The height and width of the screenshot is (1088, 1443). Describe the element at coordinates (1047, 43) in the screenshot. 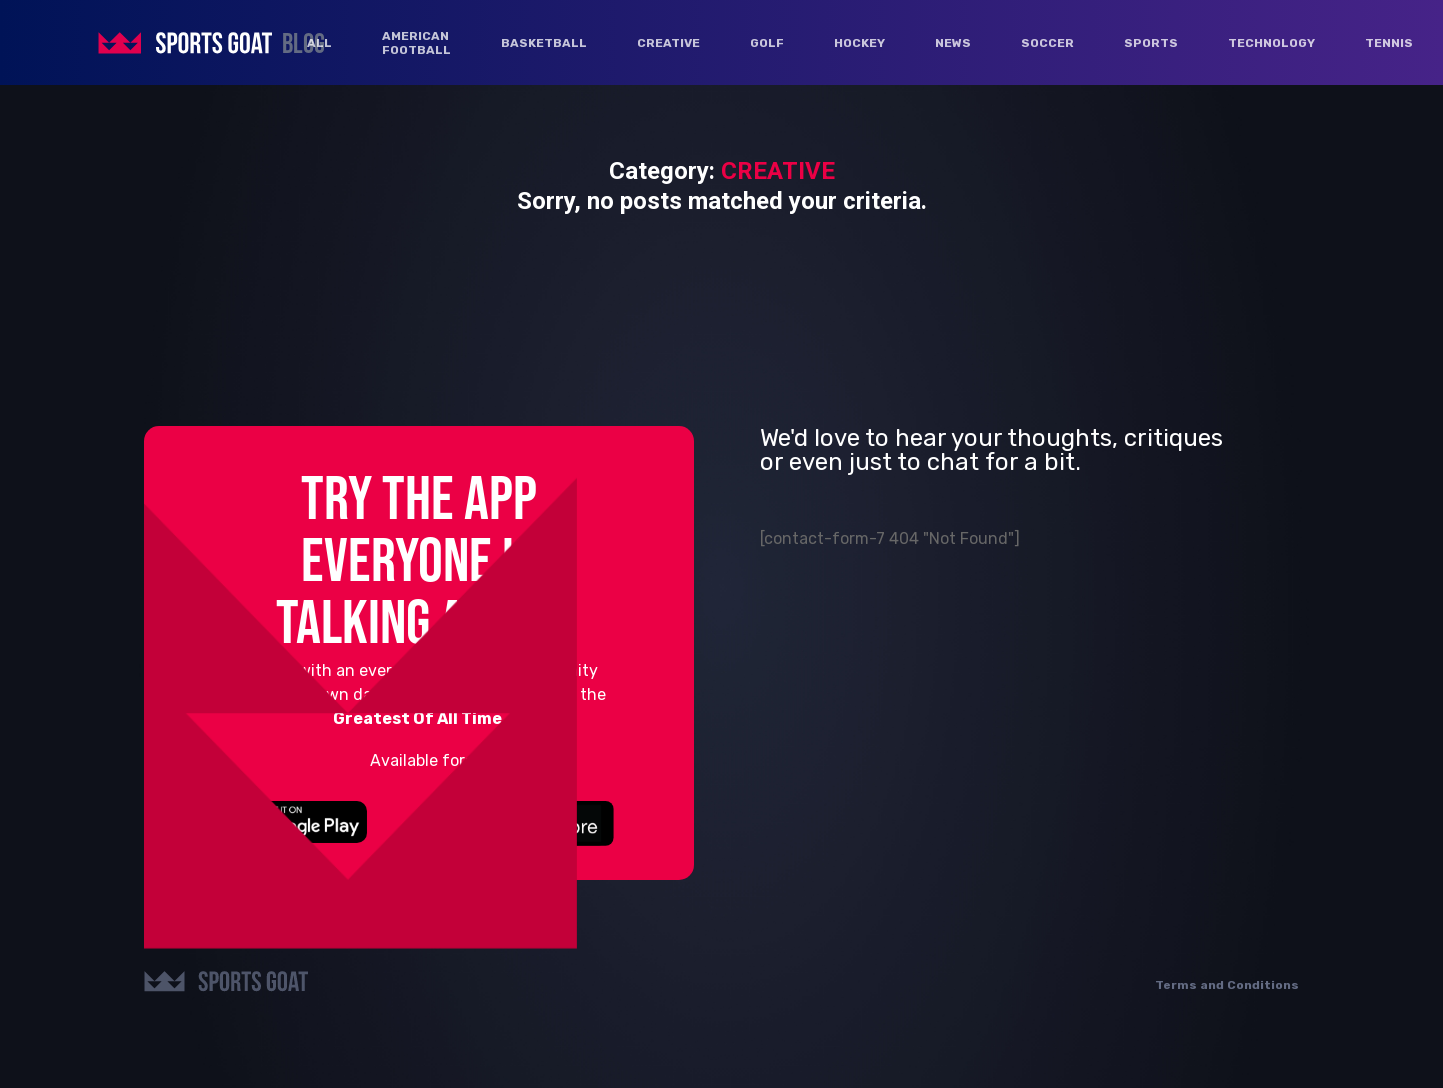

I see `SOCCER` at that location.